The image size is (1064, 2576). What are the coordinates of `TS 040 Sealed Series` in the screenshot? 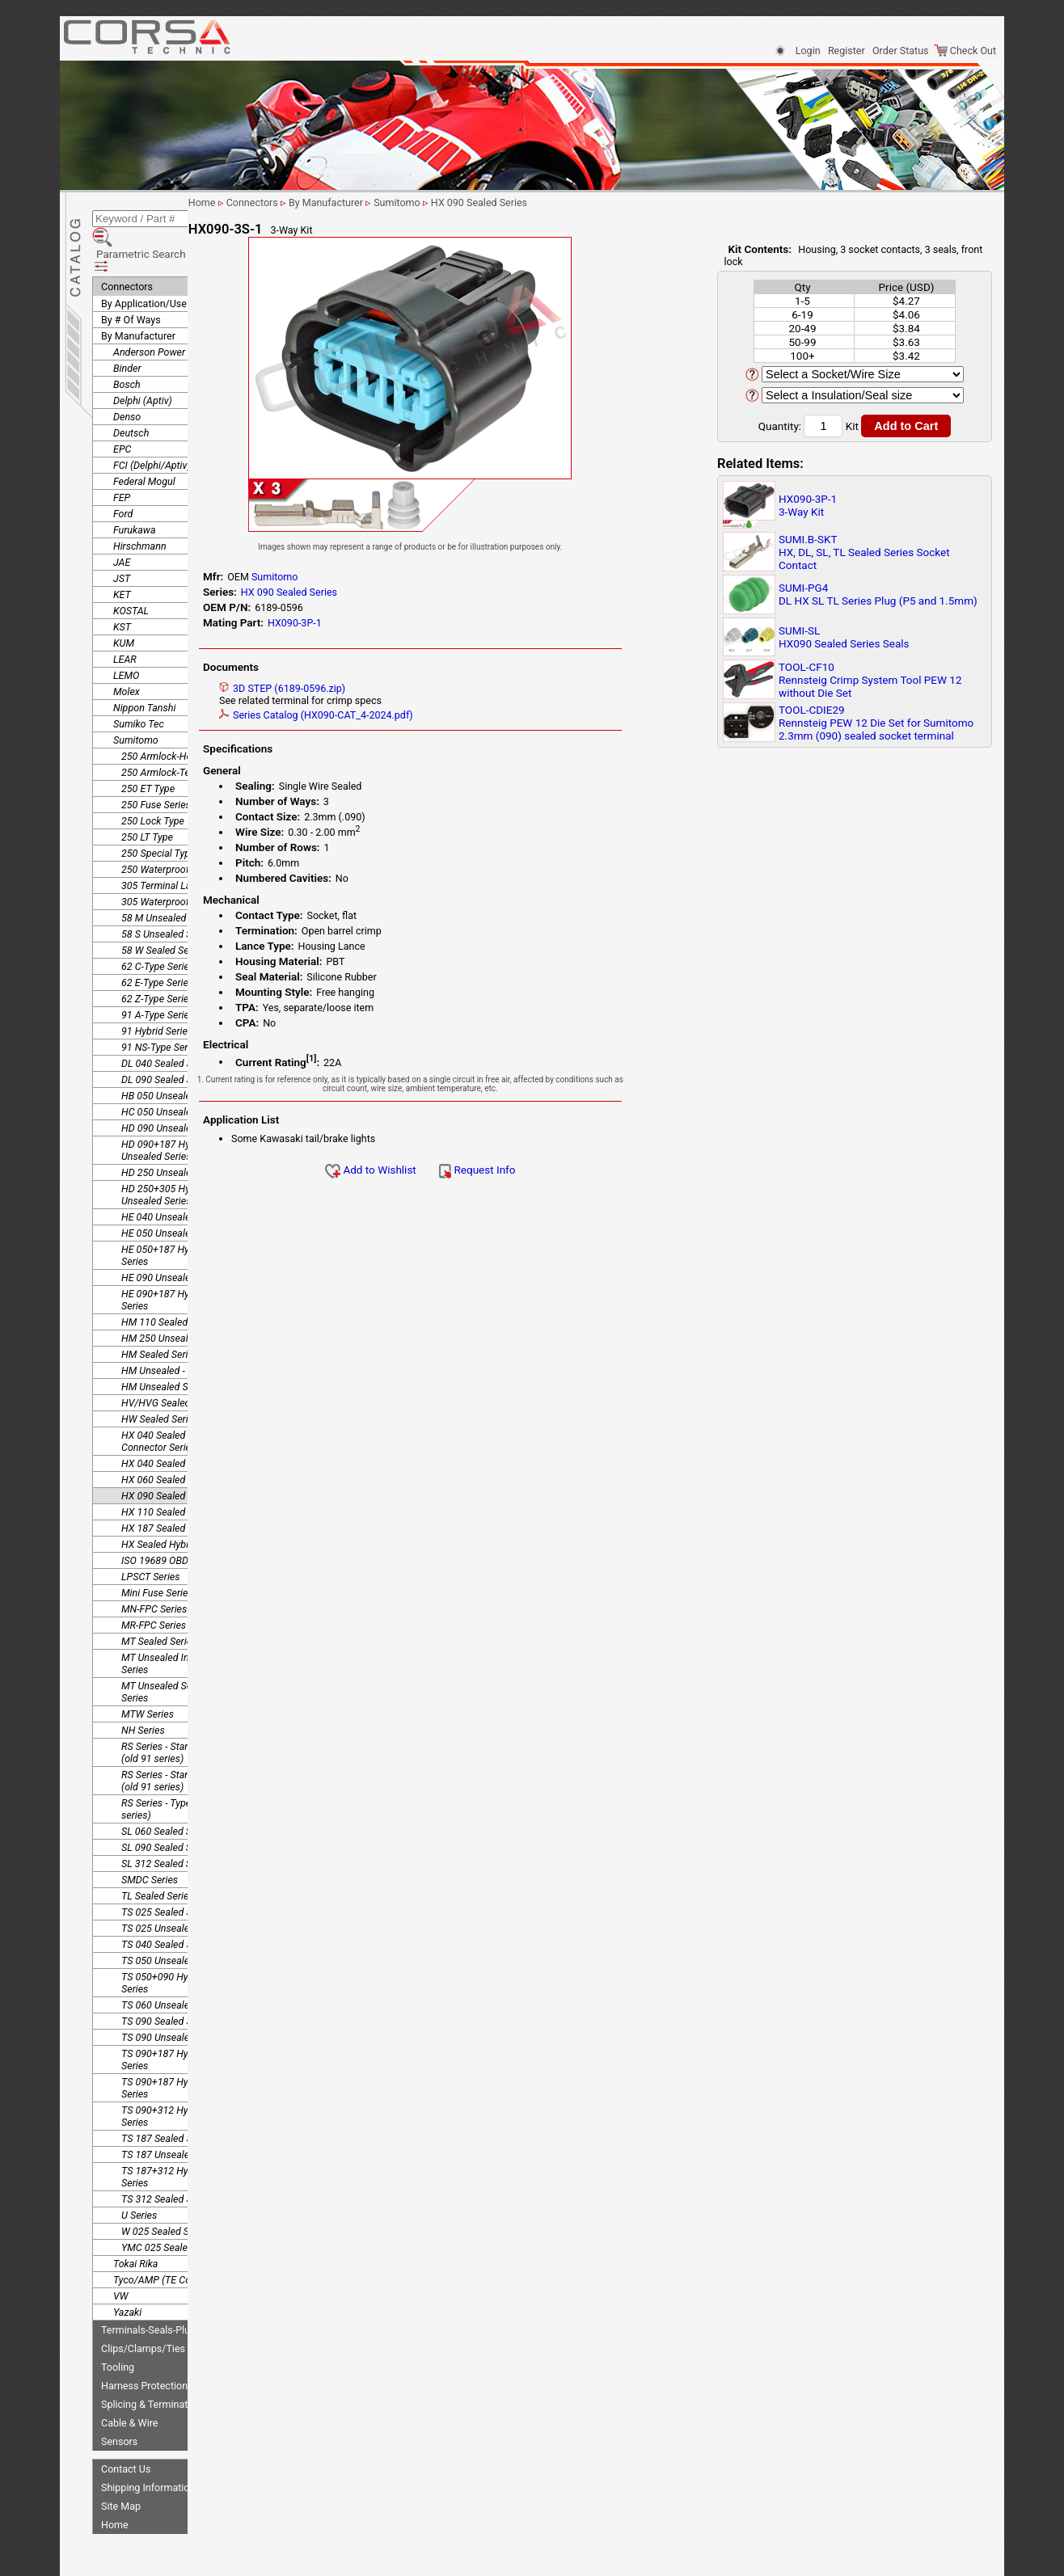 It's located at (167, 1904).